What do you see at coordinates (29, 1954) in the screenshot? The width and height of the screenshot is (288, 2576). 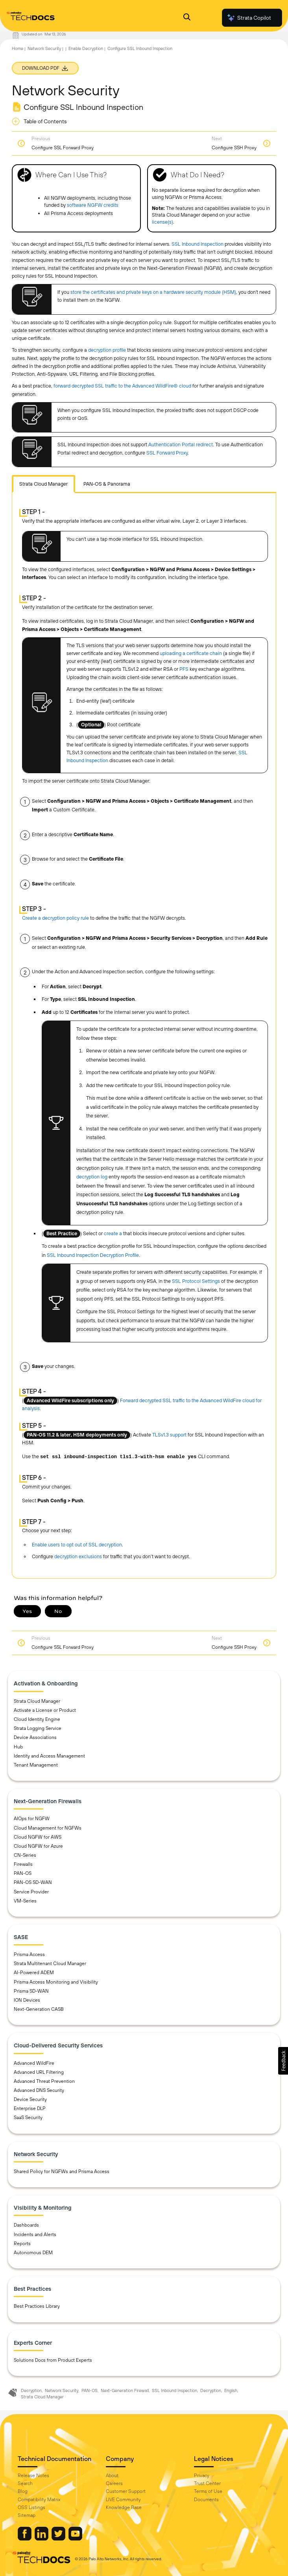 I see `Prisma Access` at bounding box center [29, 1954].